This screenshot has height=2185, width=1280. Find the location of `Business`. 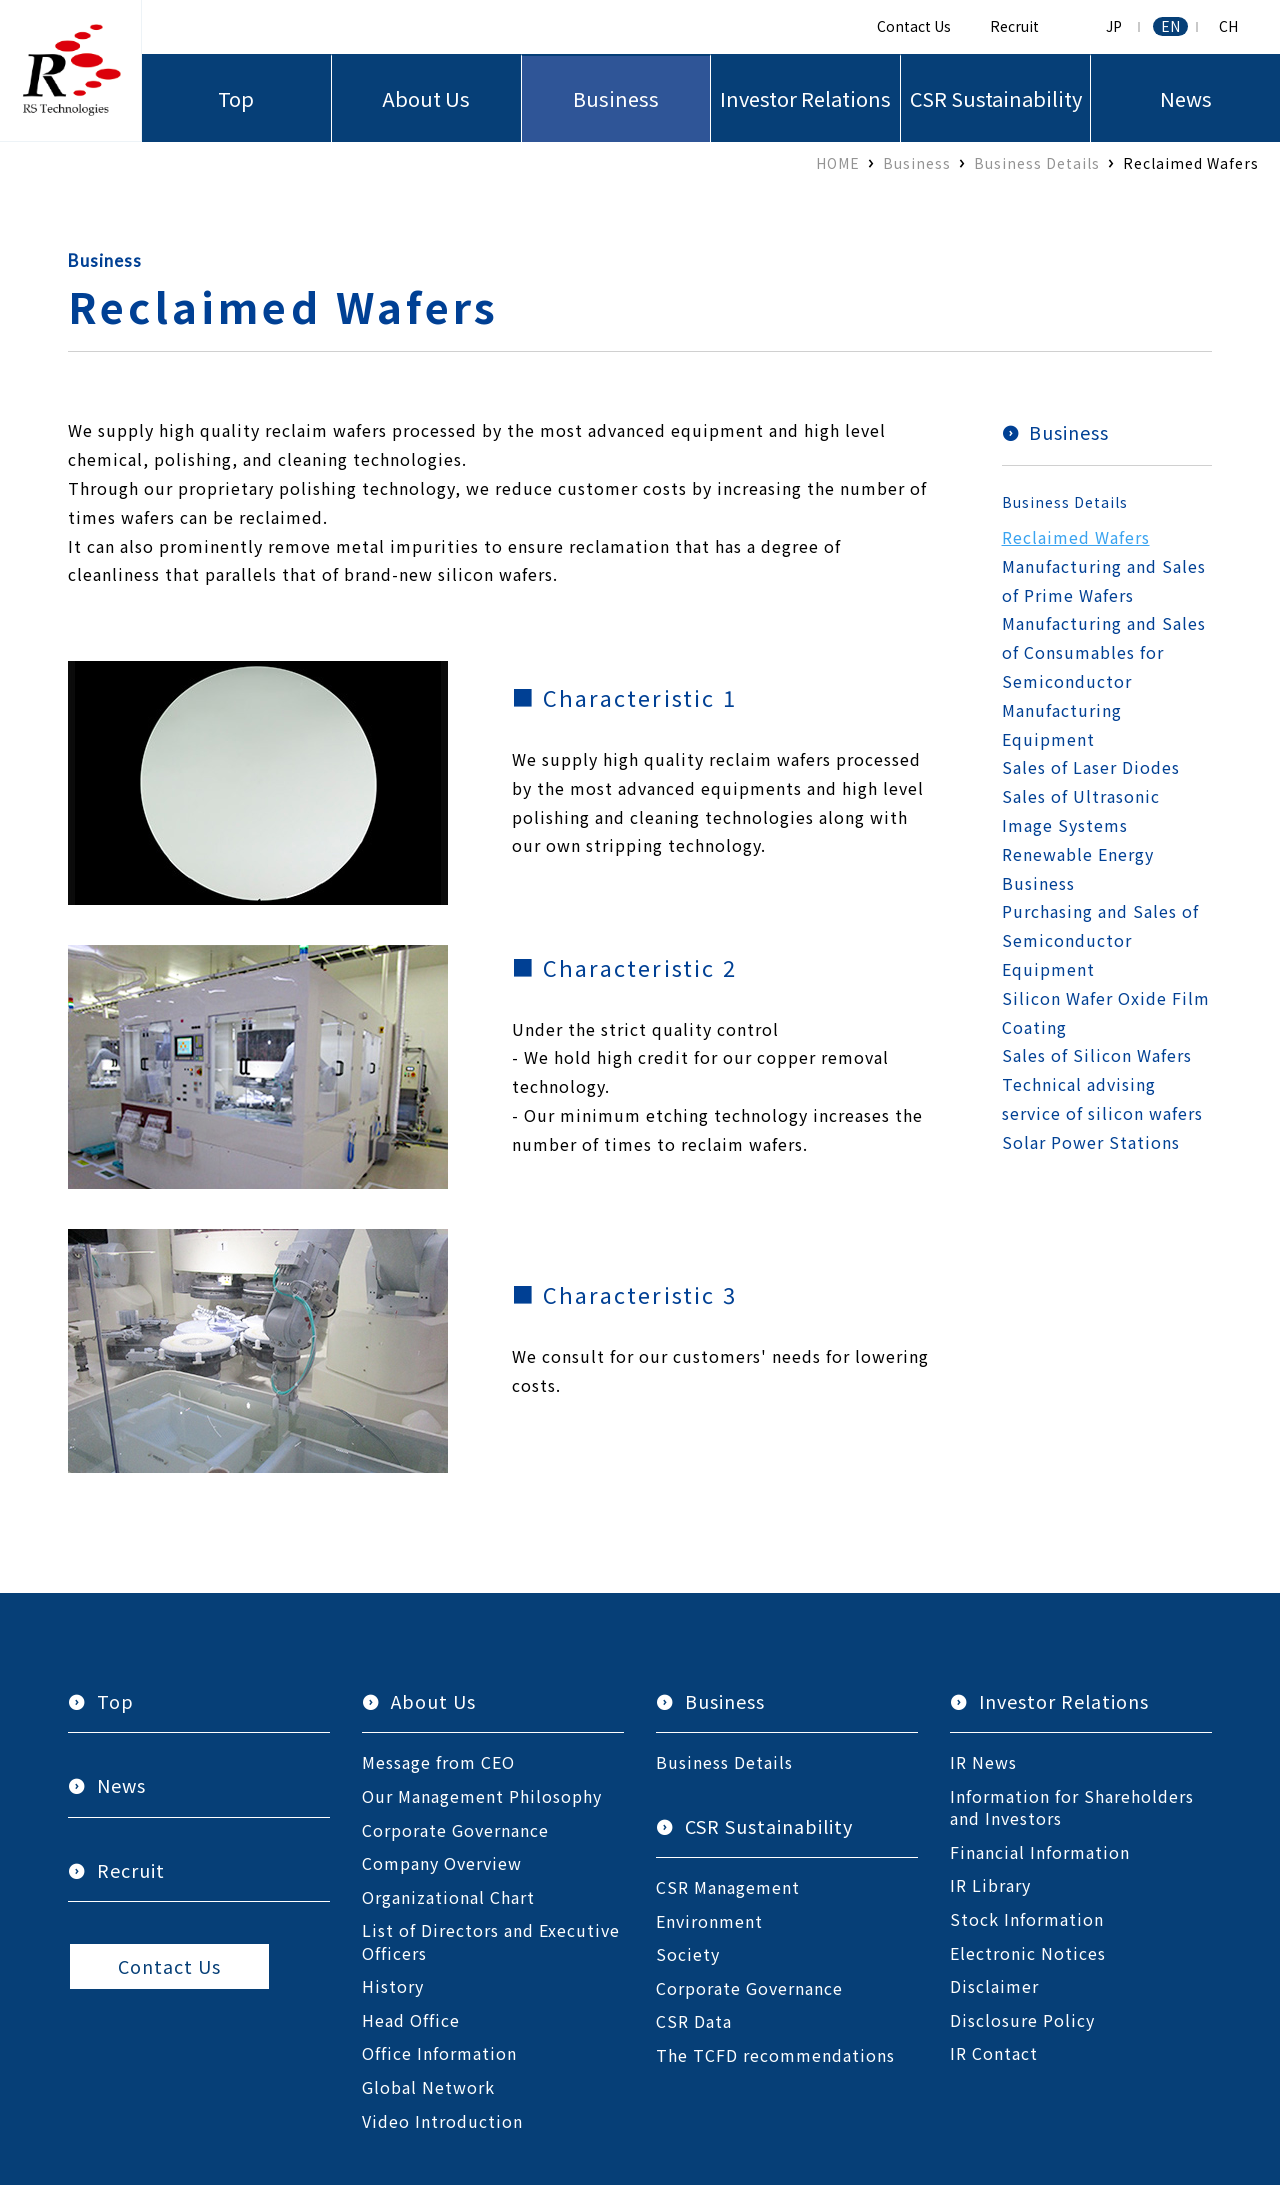

Business is located at coordinates (616, 98).